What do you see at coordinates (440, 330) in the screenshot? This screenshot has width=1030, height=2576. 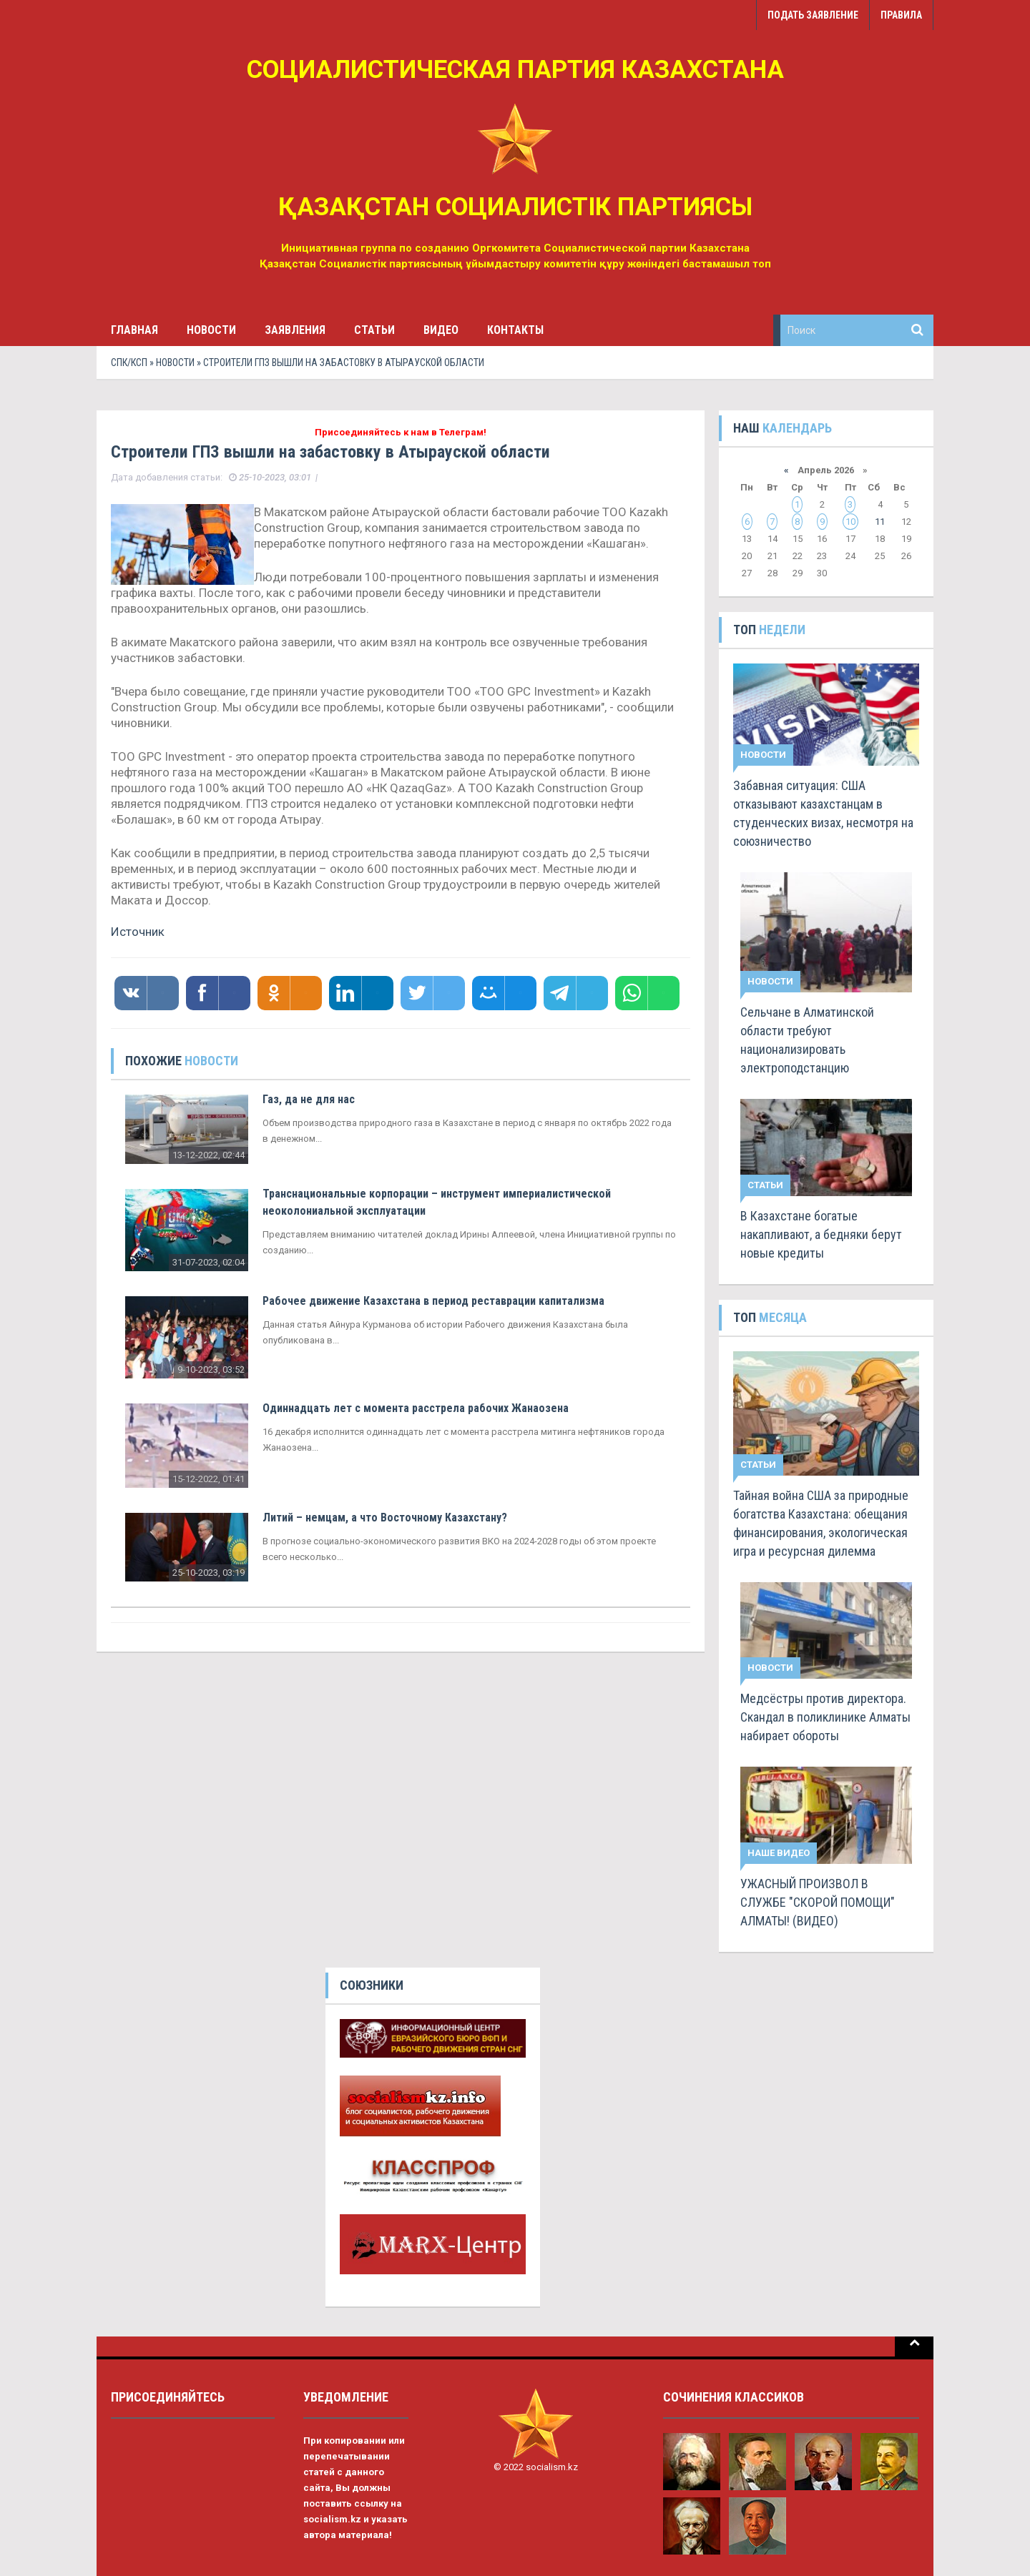 I see `Видео` at bounding box center [440, 330].